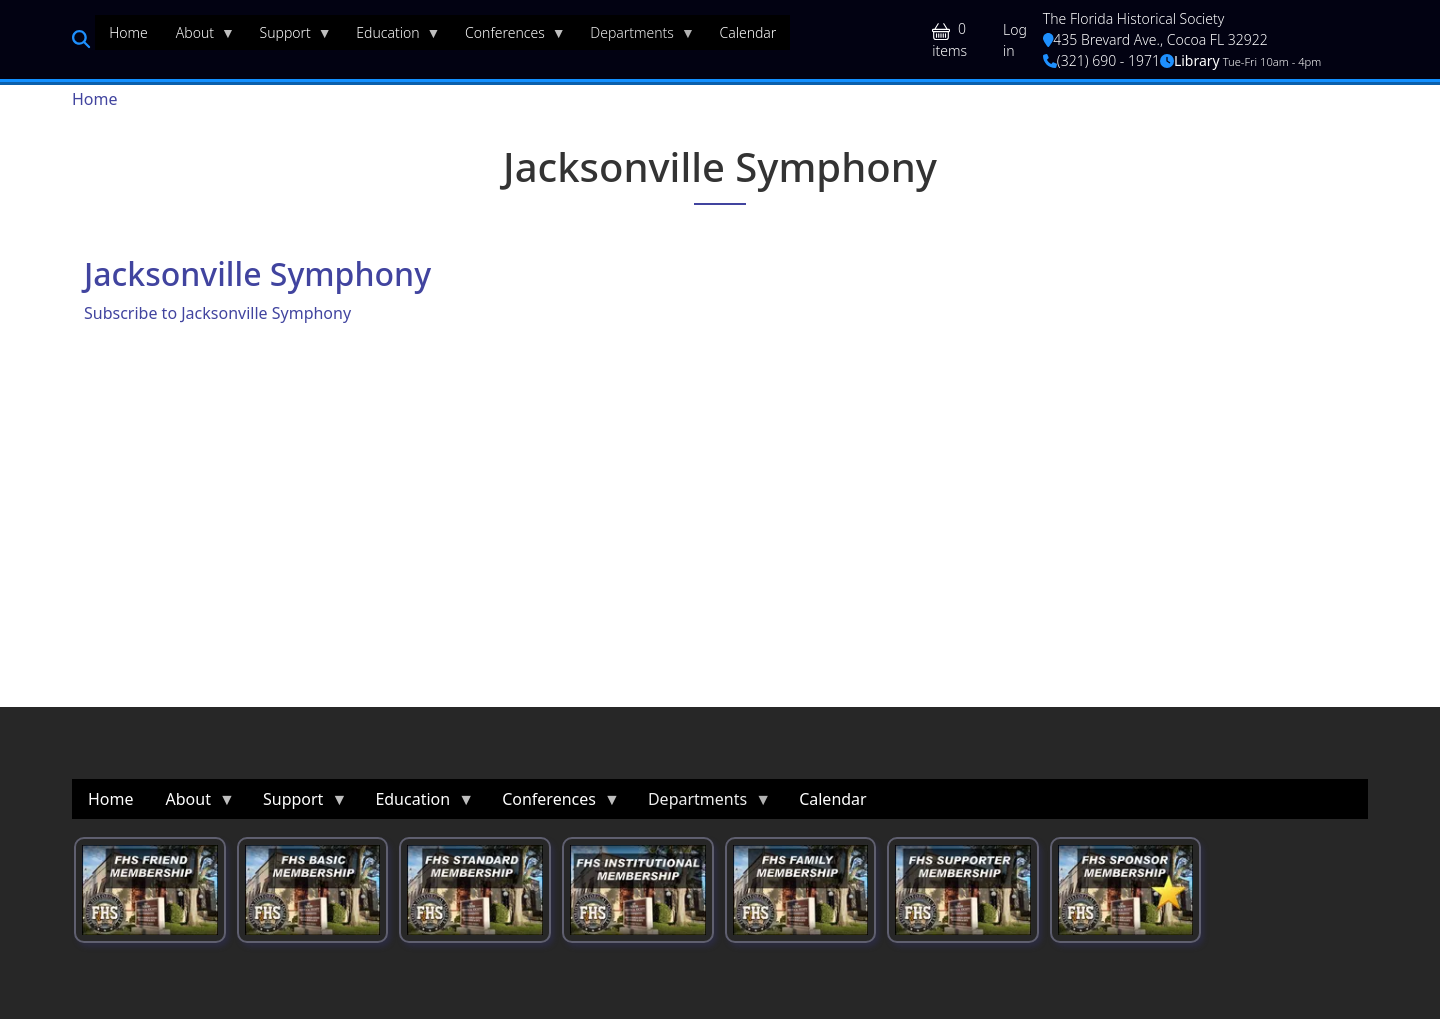 This screenshot has width=1440, height=1019. I want to click on 435 Brevard Ave., Cocoa FL 32922, so click(1155, 39).